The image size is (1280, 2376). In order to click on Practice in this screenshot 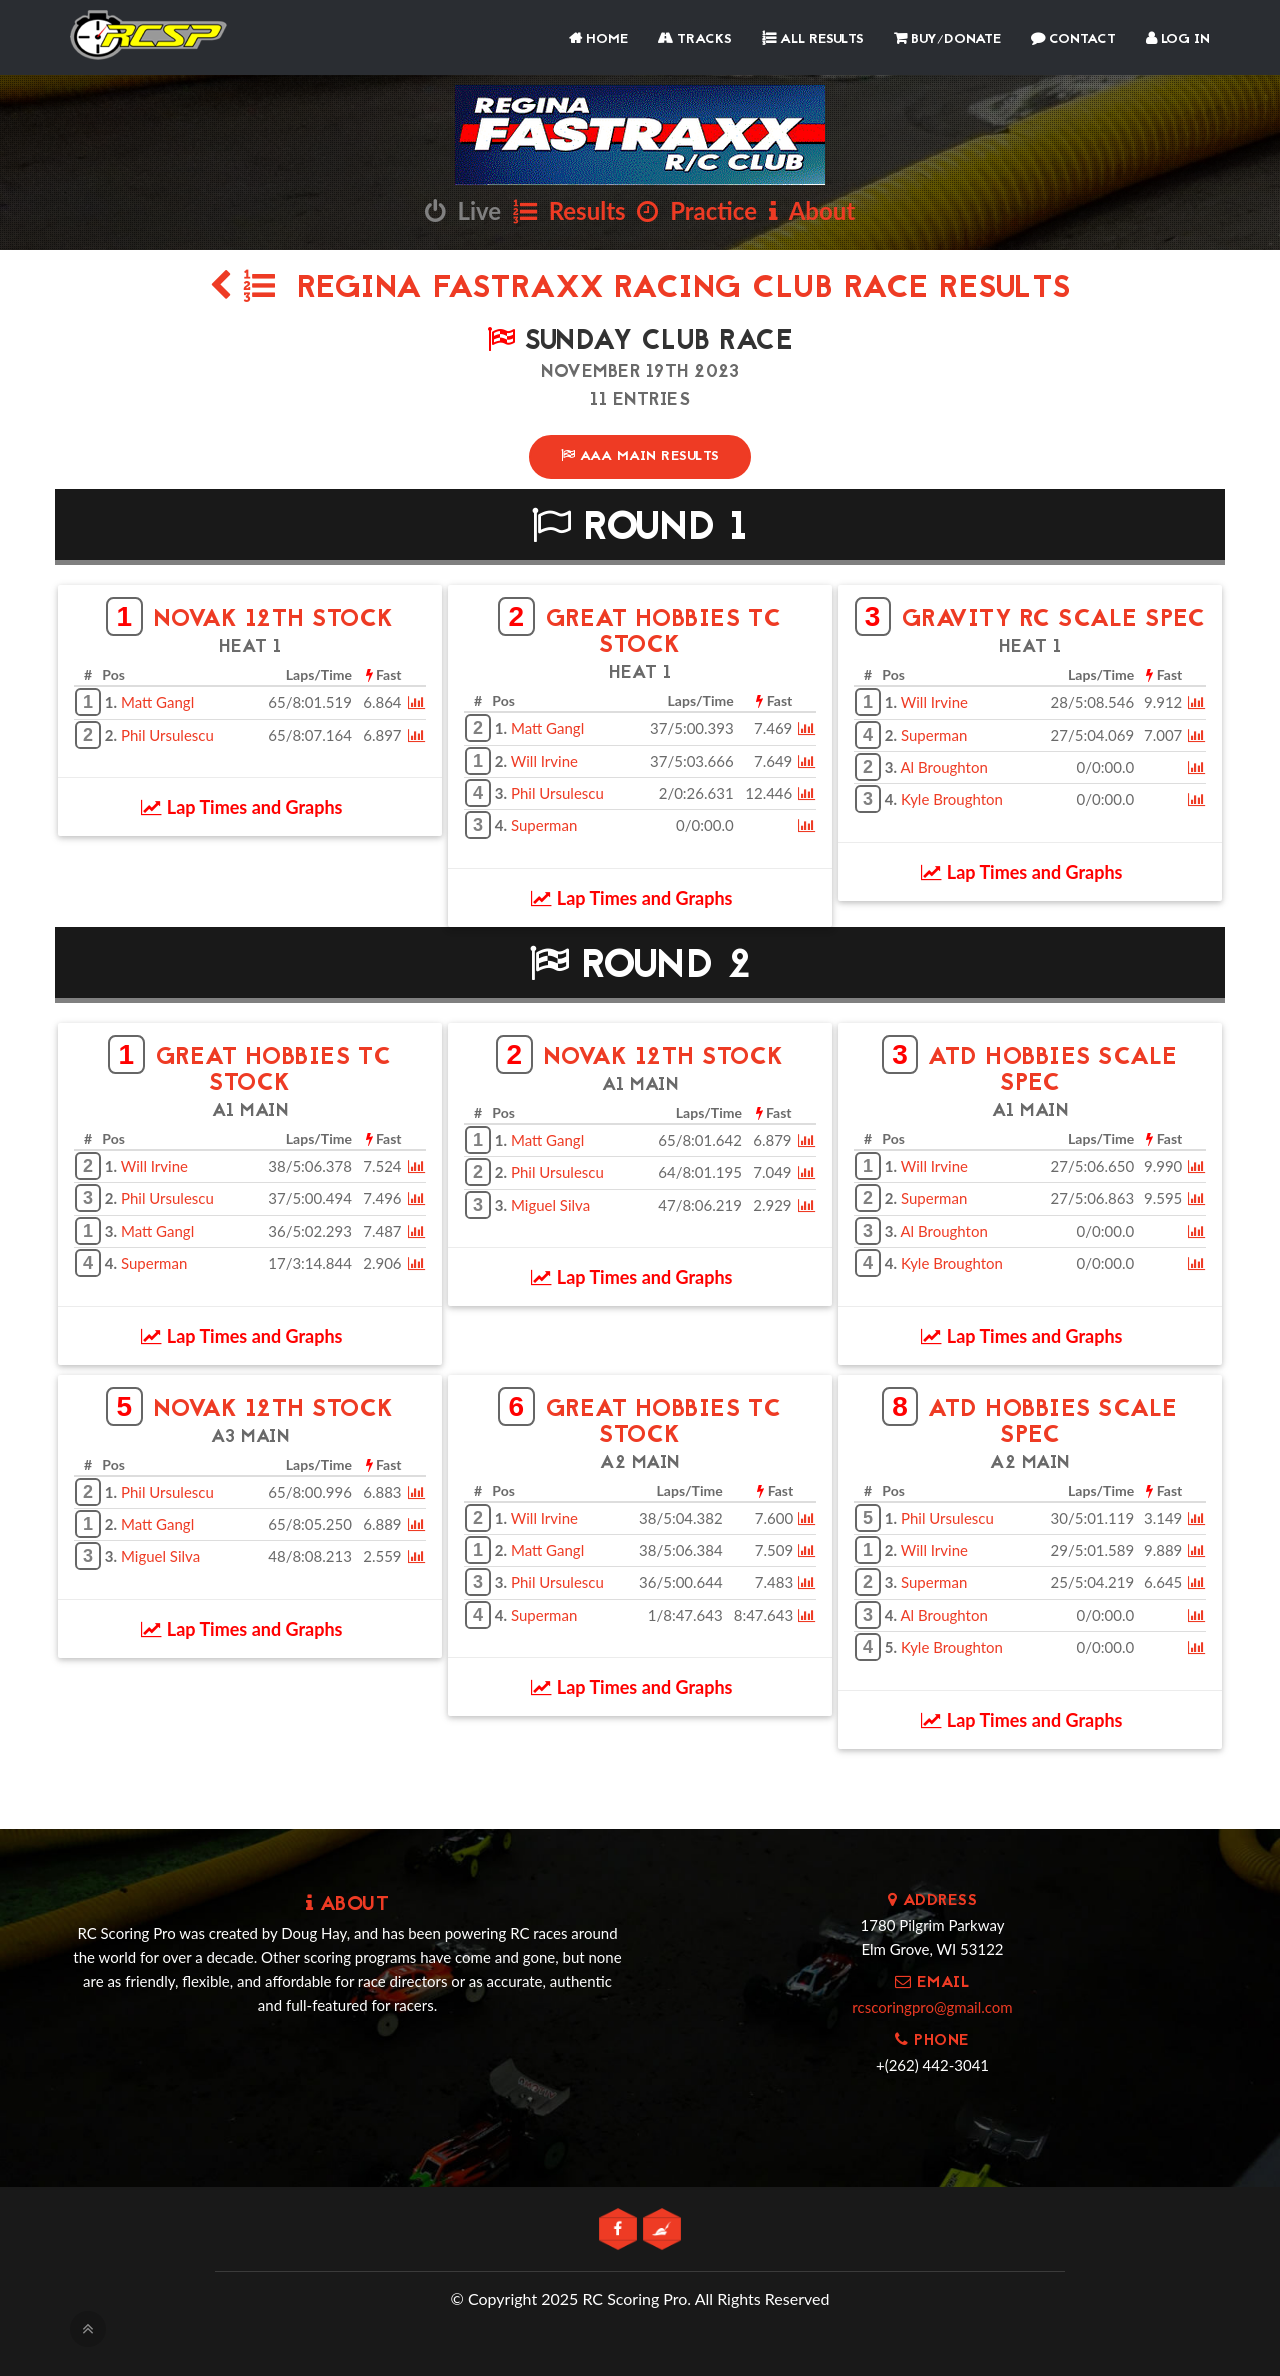, I will do `click(697, 210)`.